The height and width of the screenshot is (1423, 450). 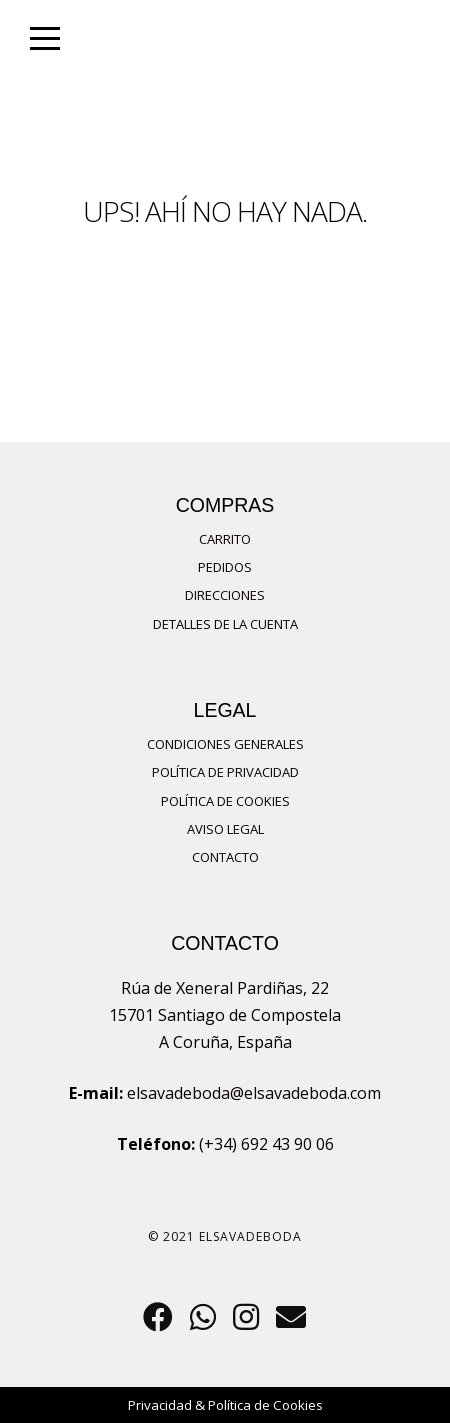 What do you see at coordinates (225, 595) in the screenshot?
I see `Direcciones` at bounding box center [225, 595].